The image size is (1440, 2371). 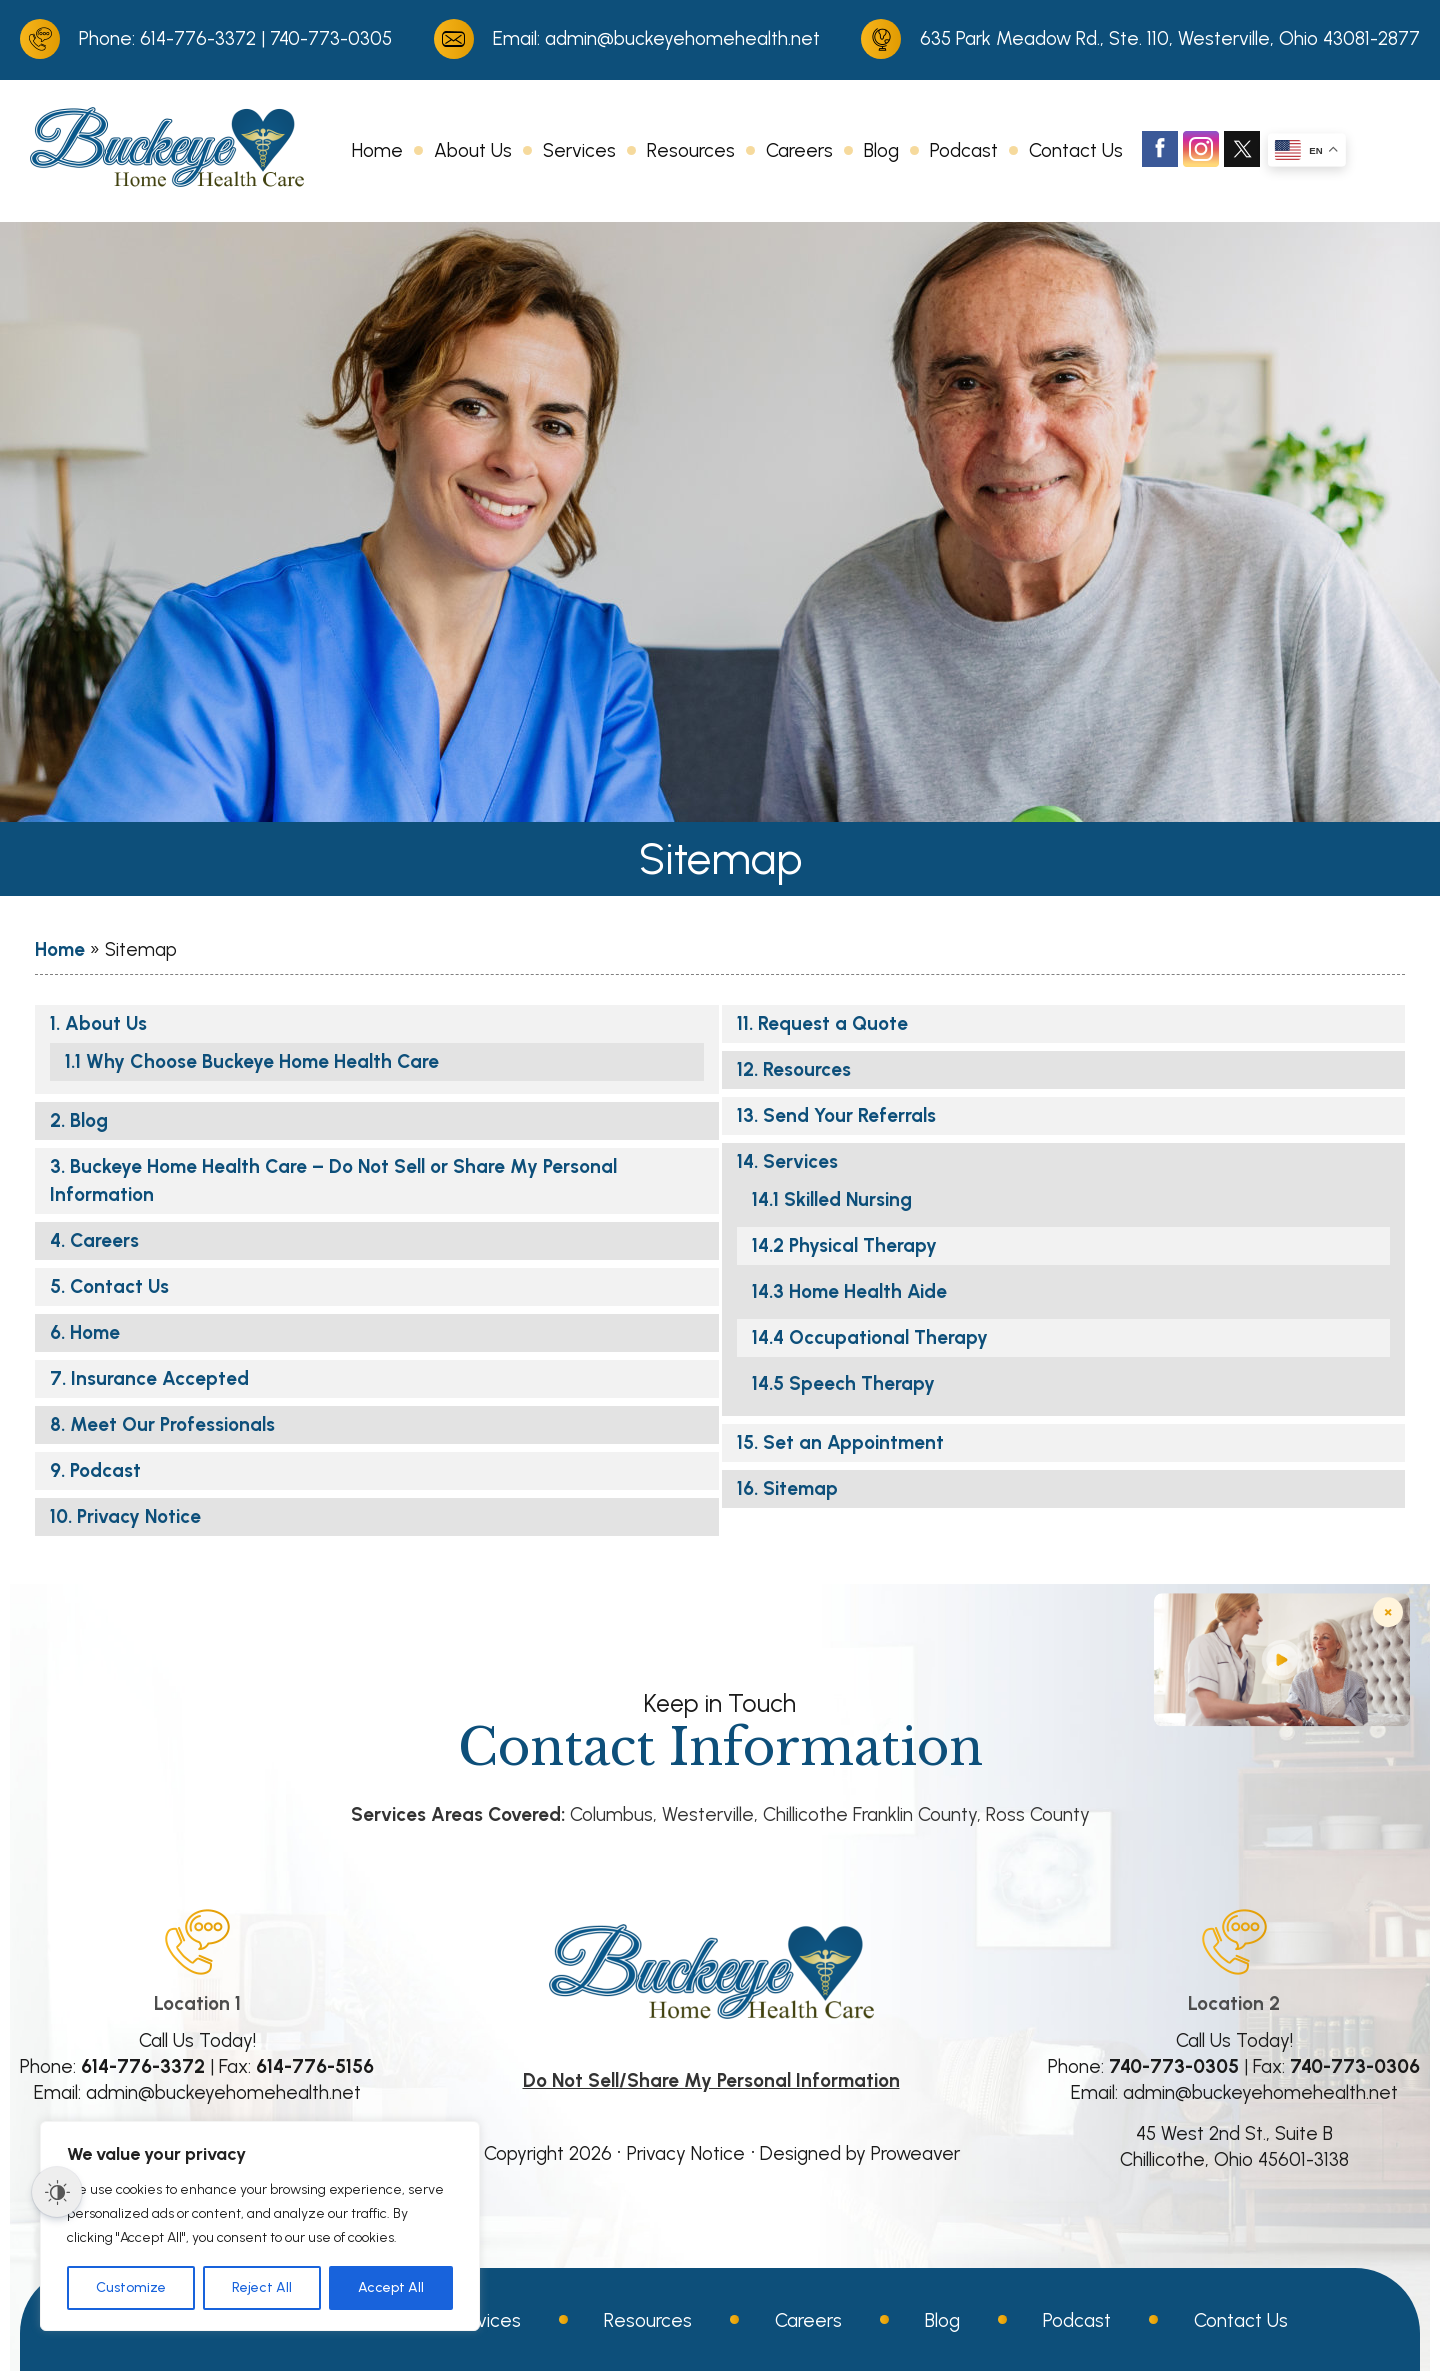 I want to click on Blog, so click(x=881, y=150).